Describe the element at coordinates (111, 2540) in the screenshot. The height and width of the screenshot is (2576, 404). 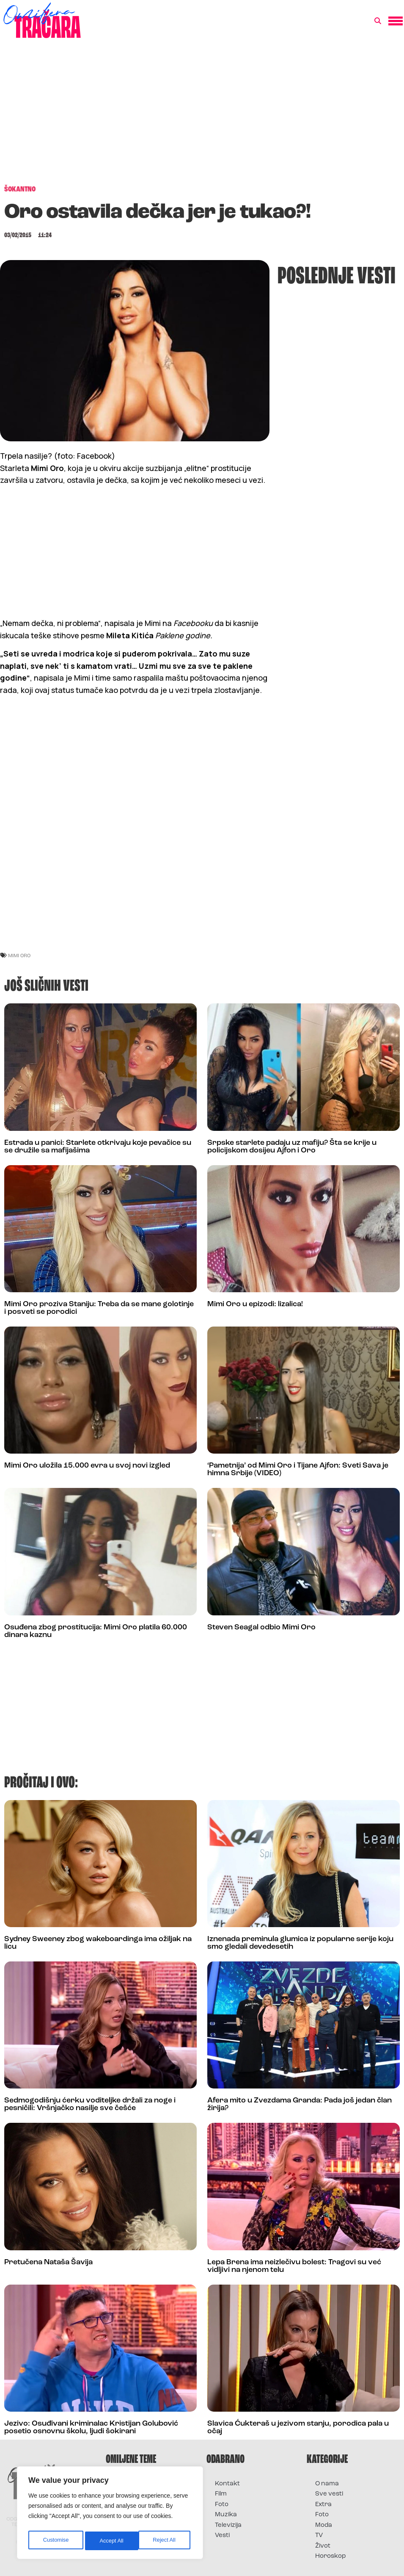
I see `Reject All` at that location.